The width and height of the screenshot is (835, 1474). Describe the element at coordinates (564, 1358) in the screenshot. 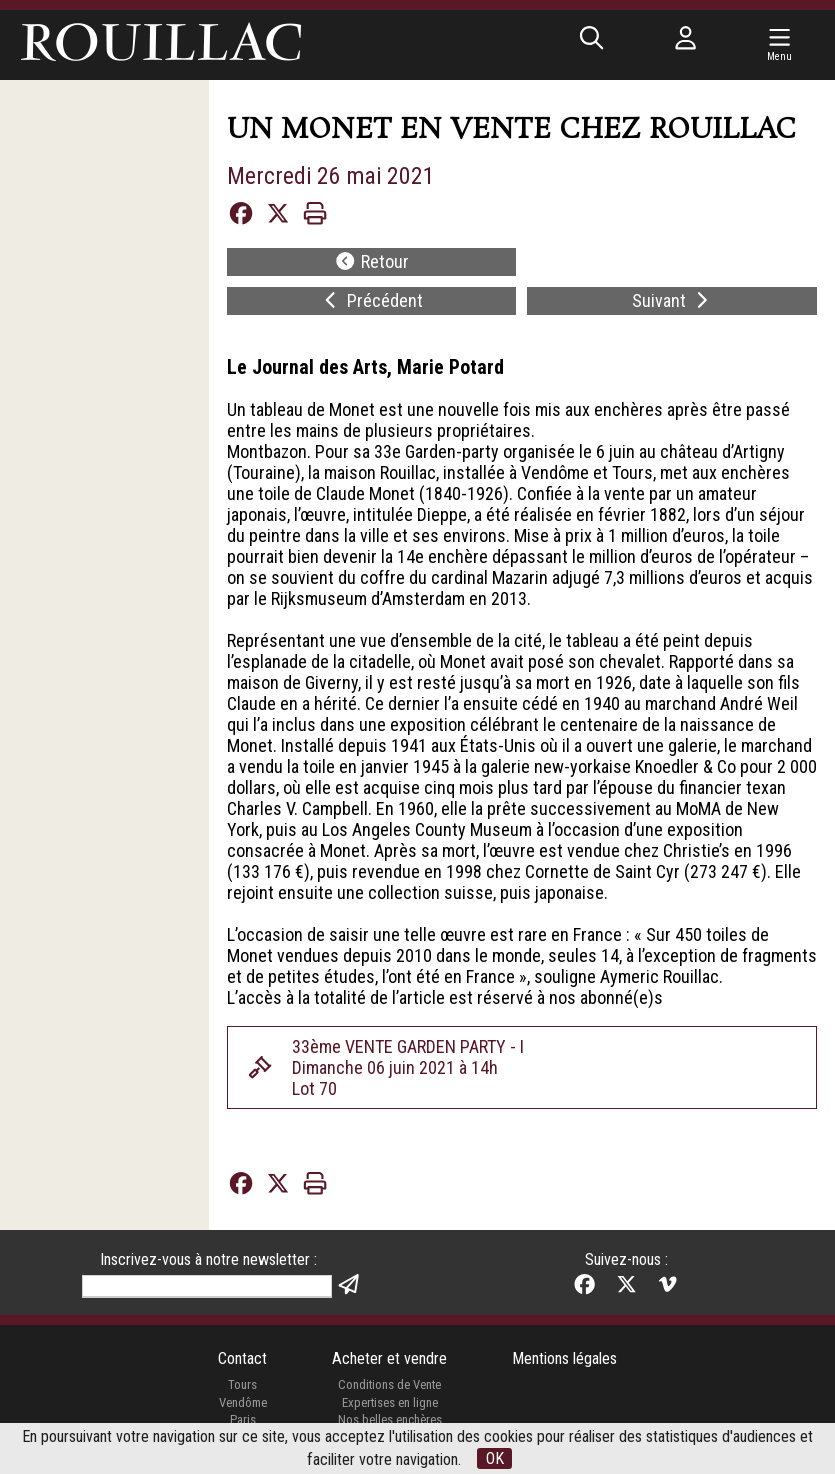

I see `Mentions légales` at that location.